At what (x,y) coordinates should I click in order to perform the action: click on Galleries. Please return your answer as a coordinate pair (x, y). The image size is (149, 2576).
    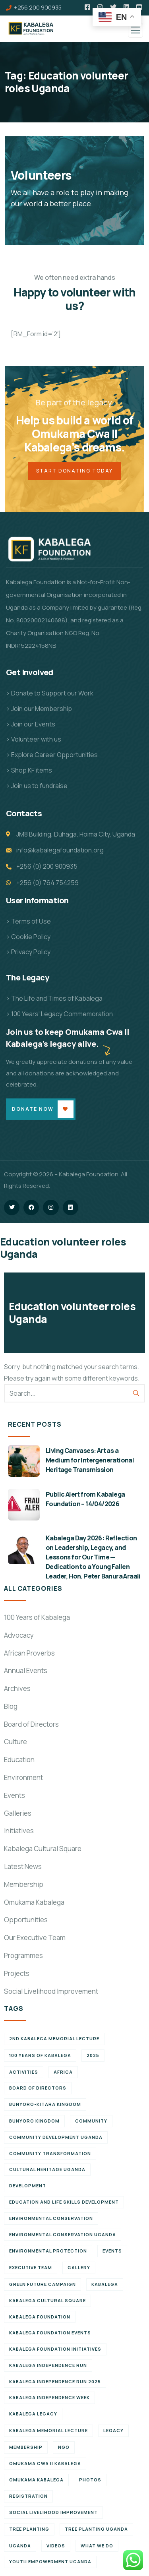
    Looking at the image, I should click on (17, 1813).